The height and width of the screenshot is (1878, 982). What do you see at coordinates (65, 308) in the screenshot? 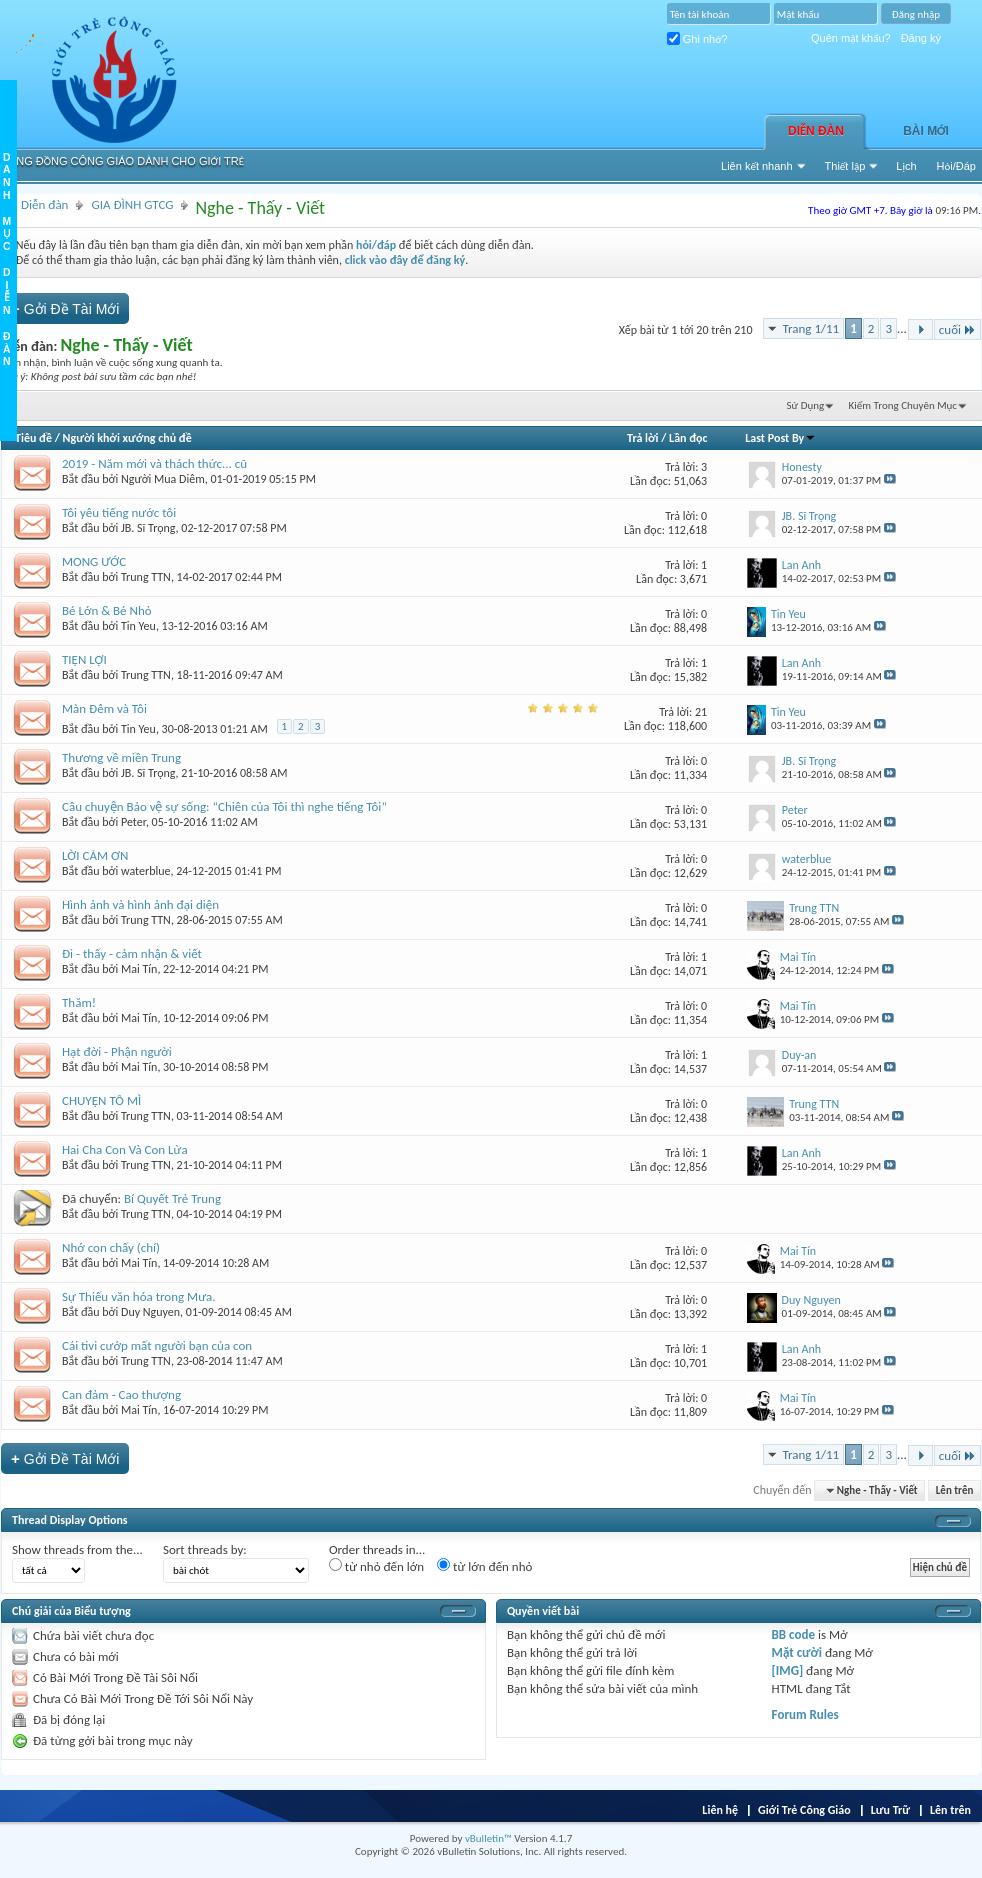
I see `Gởi Ðề Tài Mới` at bounding box center [65, 308].